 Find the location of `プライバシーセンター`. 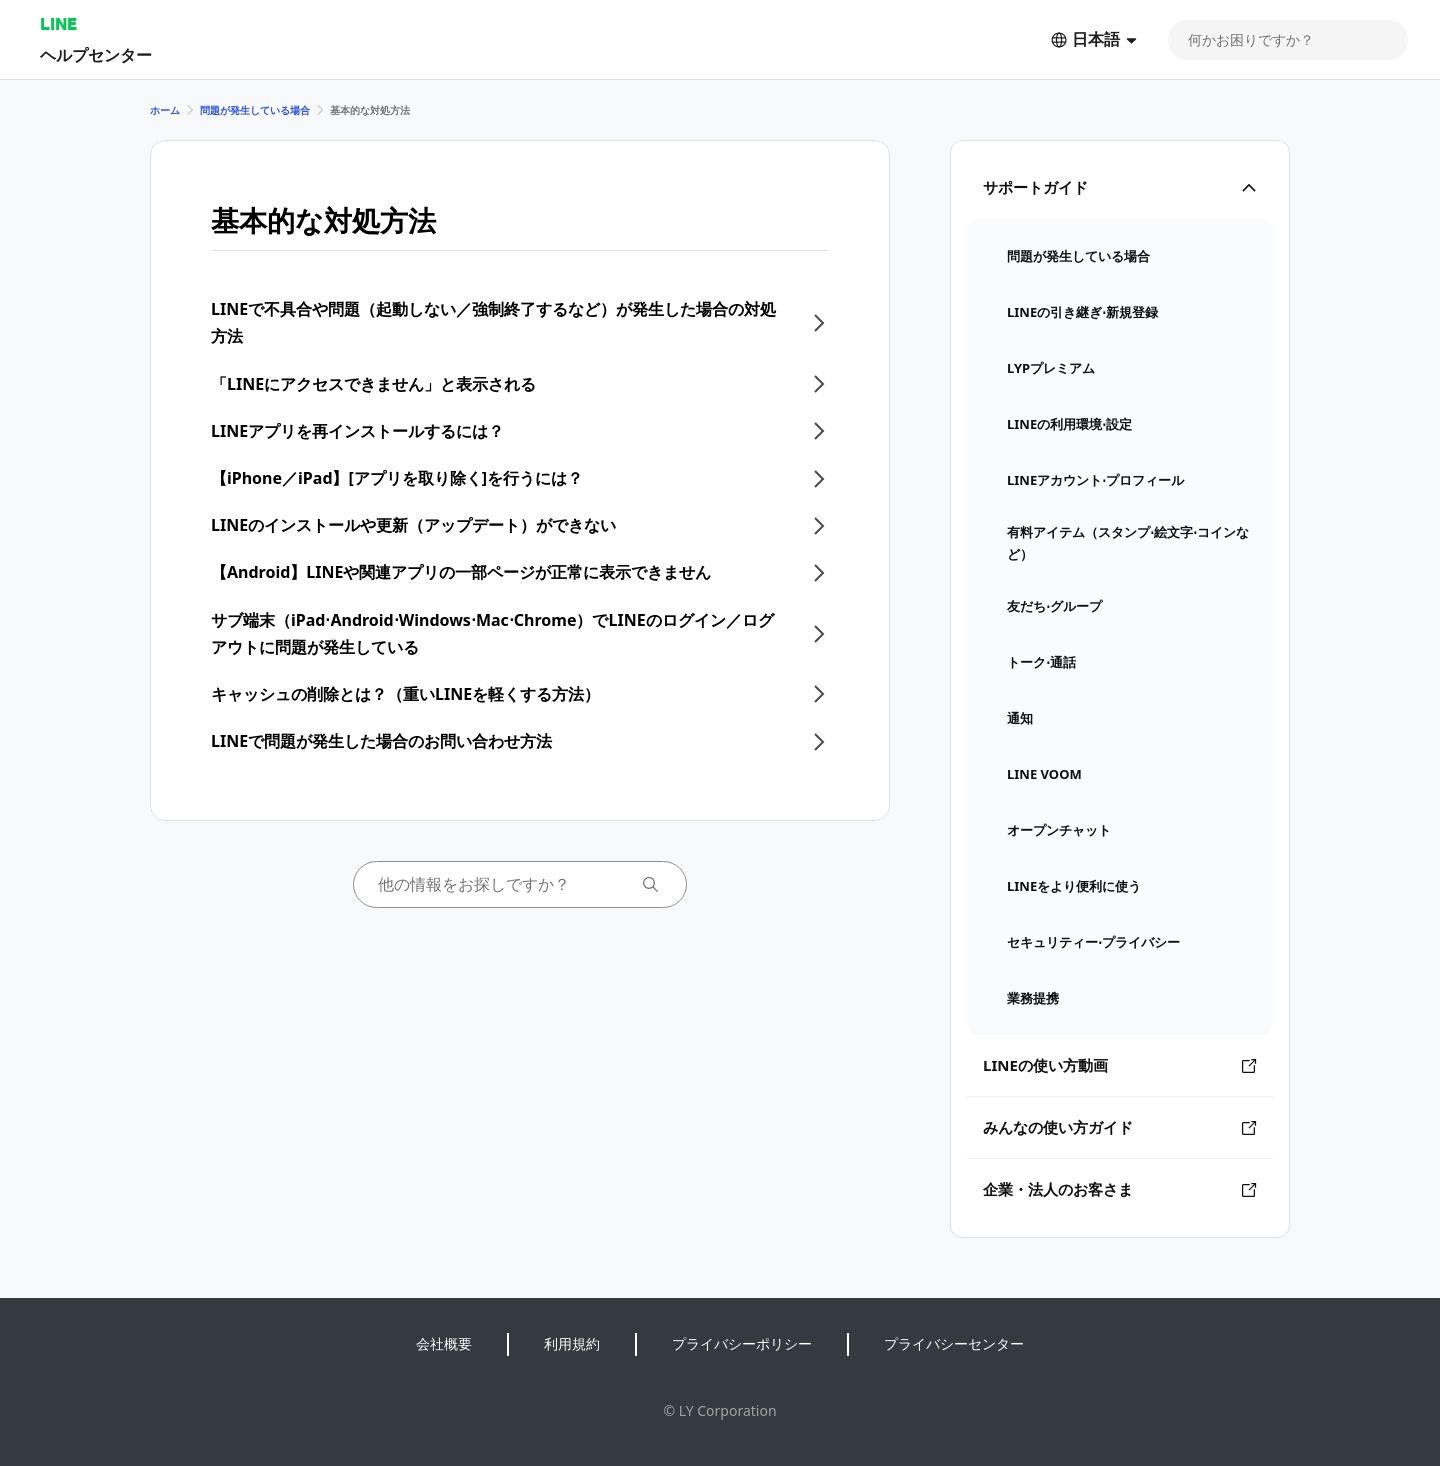

プライバシーセンター is located at coordinates (954, 1343).